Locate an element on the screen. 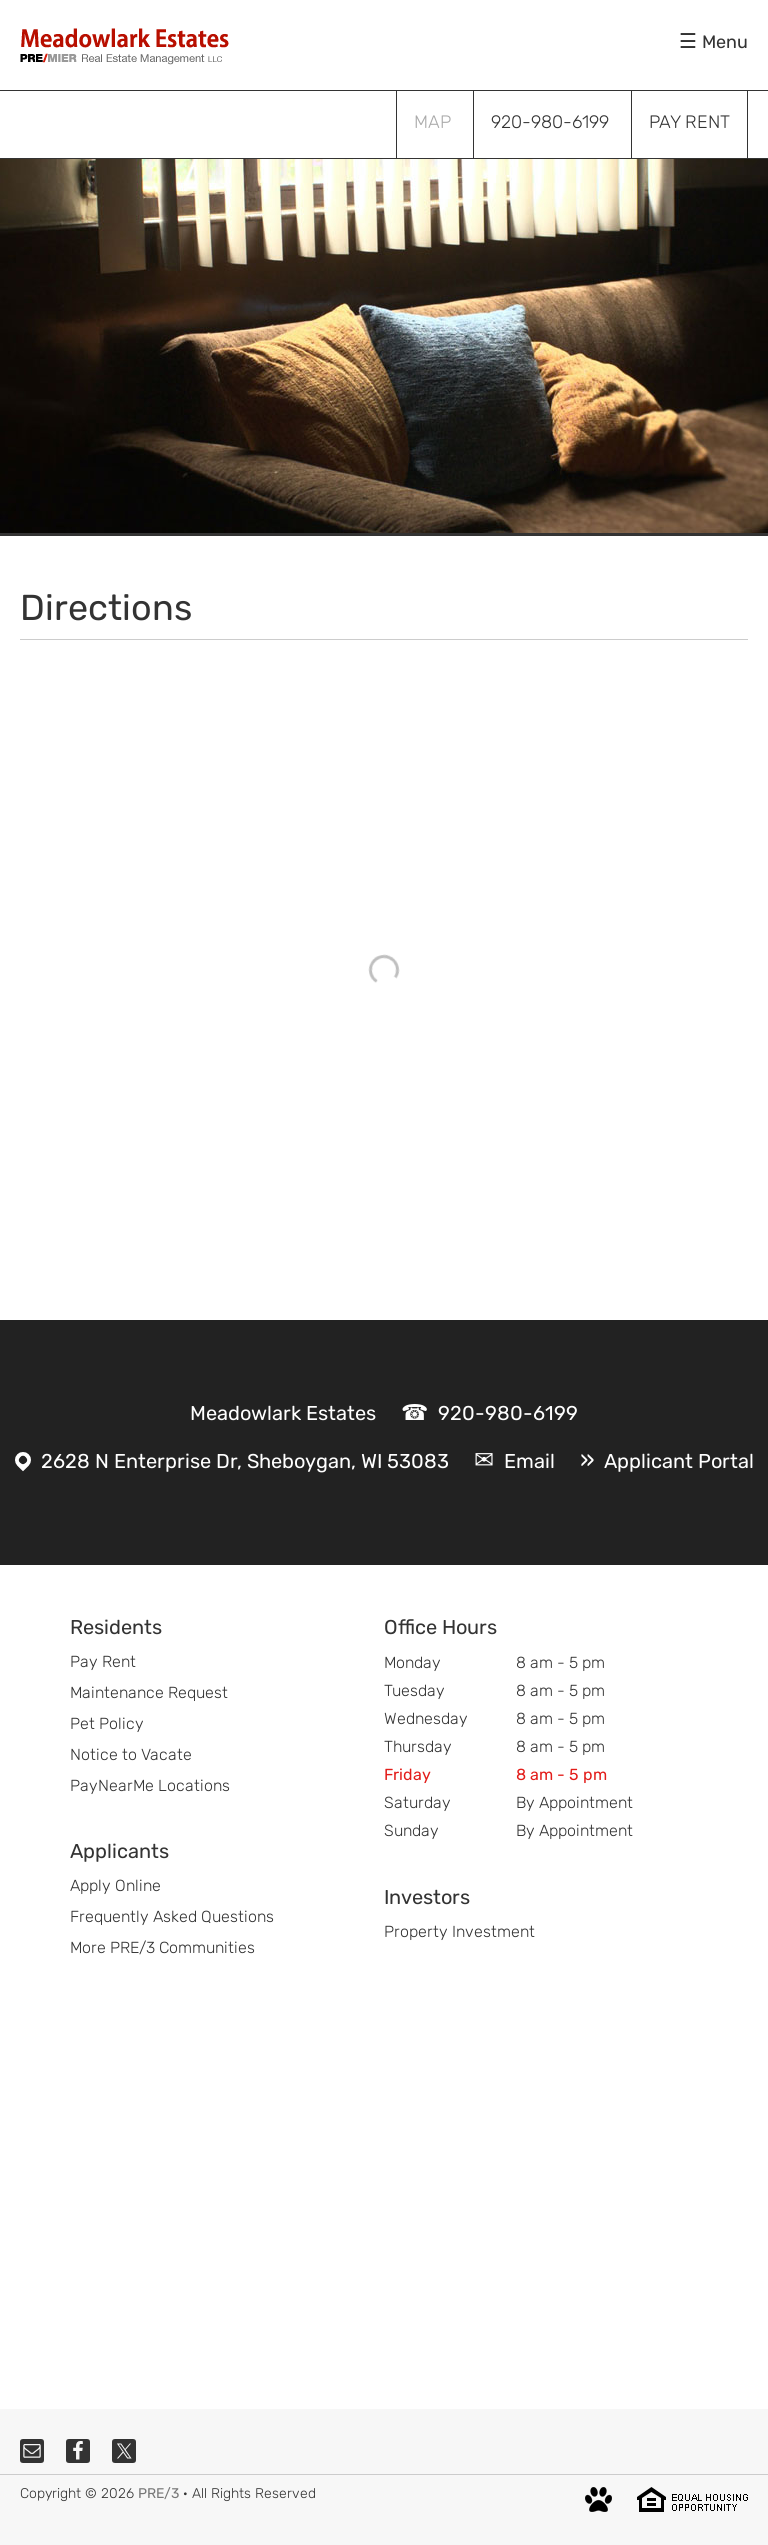 The height and width of the screenshot is (2545, 768). Notice to Vacate is located at coordinates (131, 1754).